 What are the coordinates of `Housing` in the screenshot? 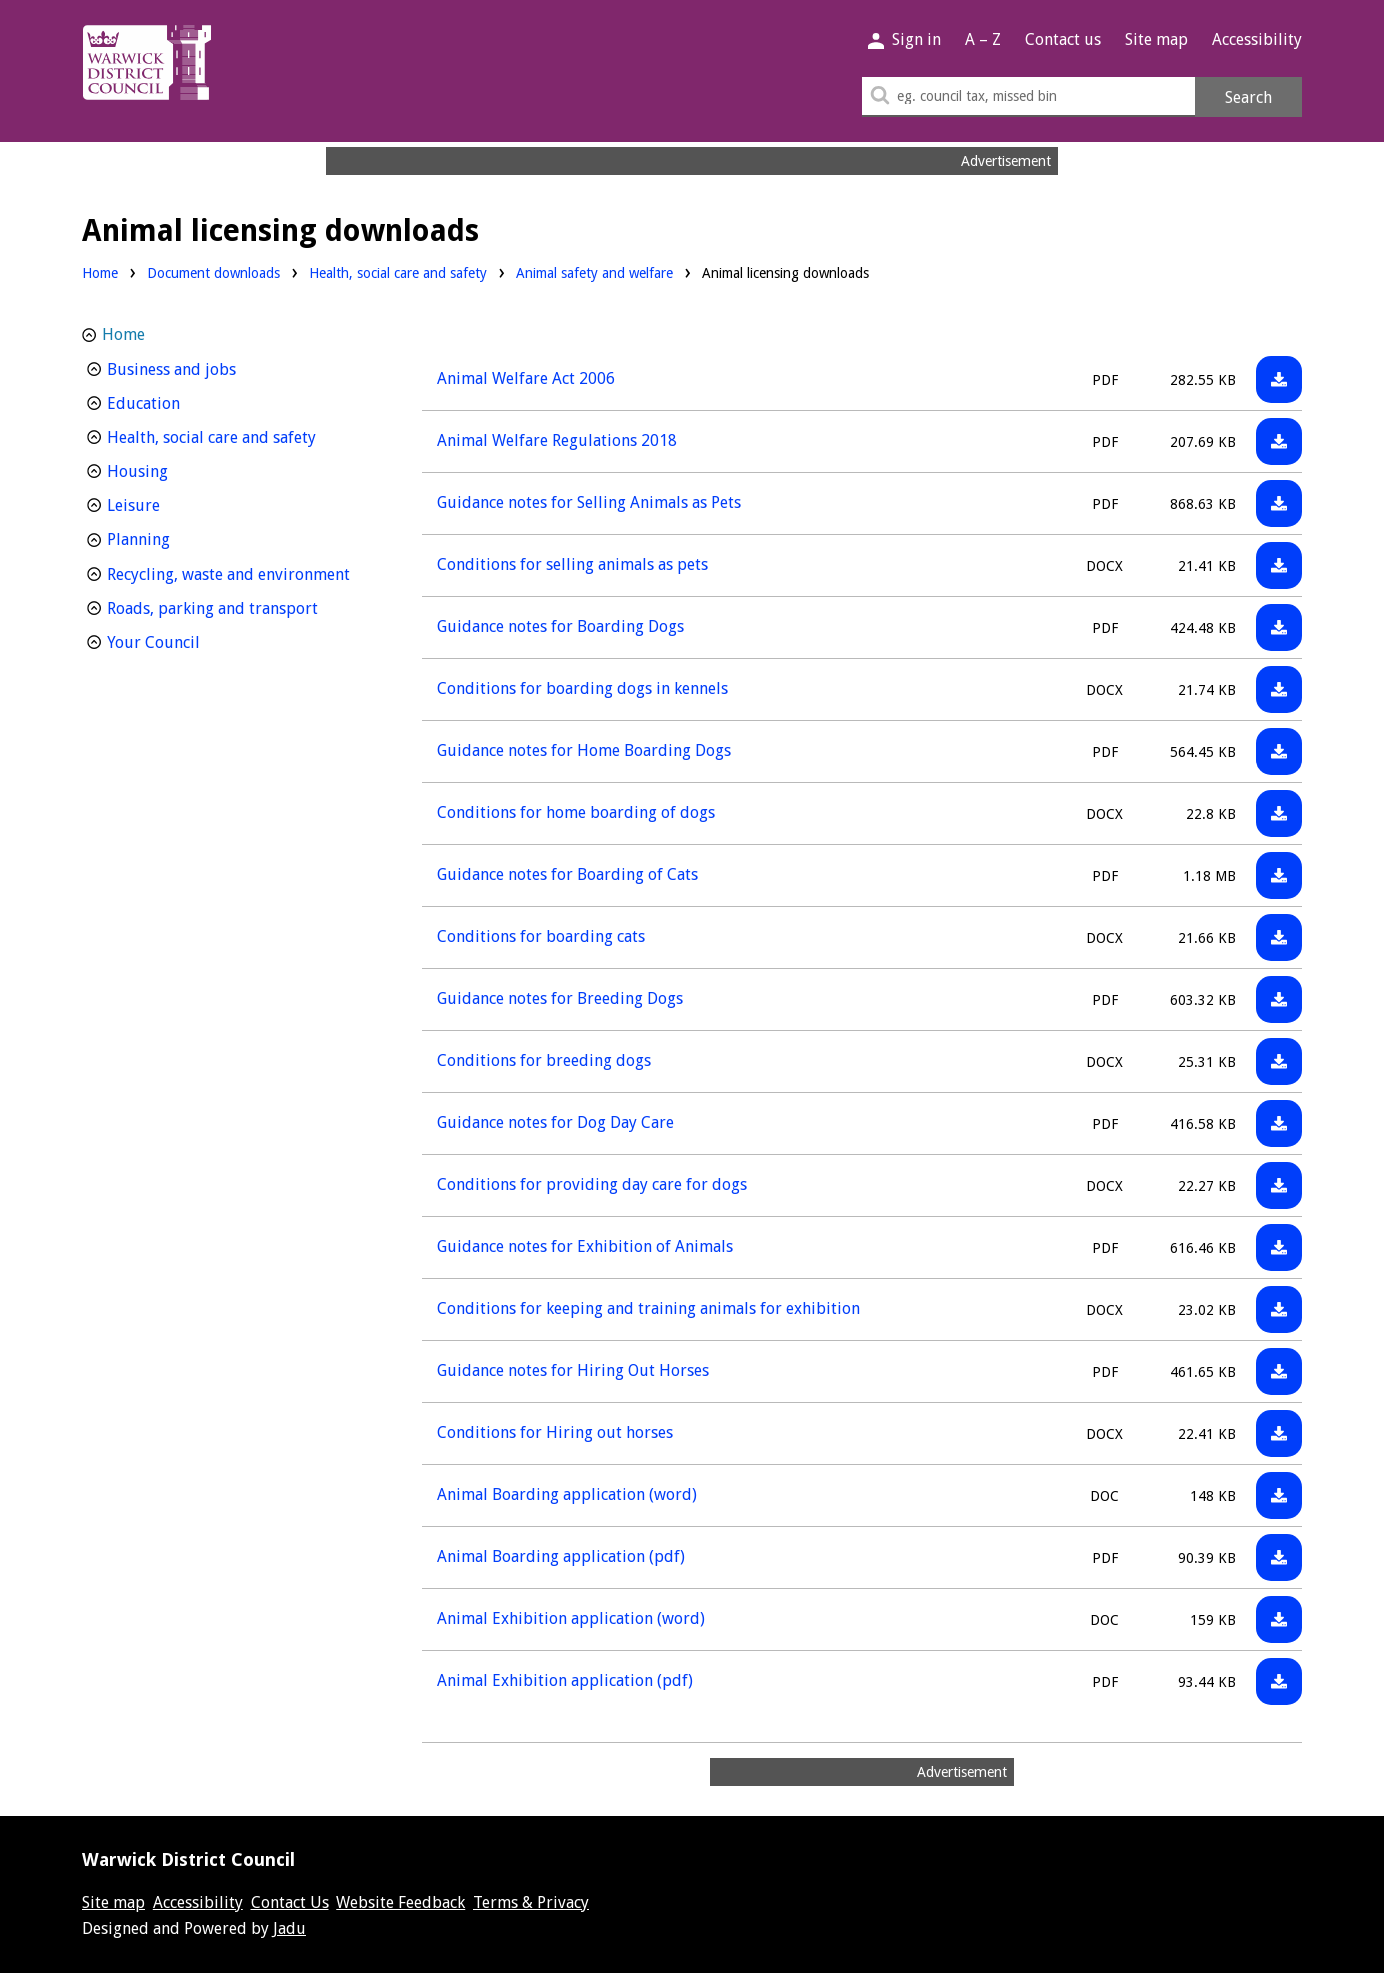 It's located at (174, 469).